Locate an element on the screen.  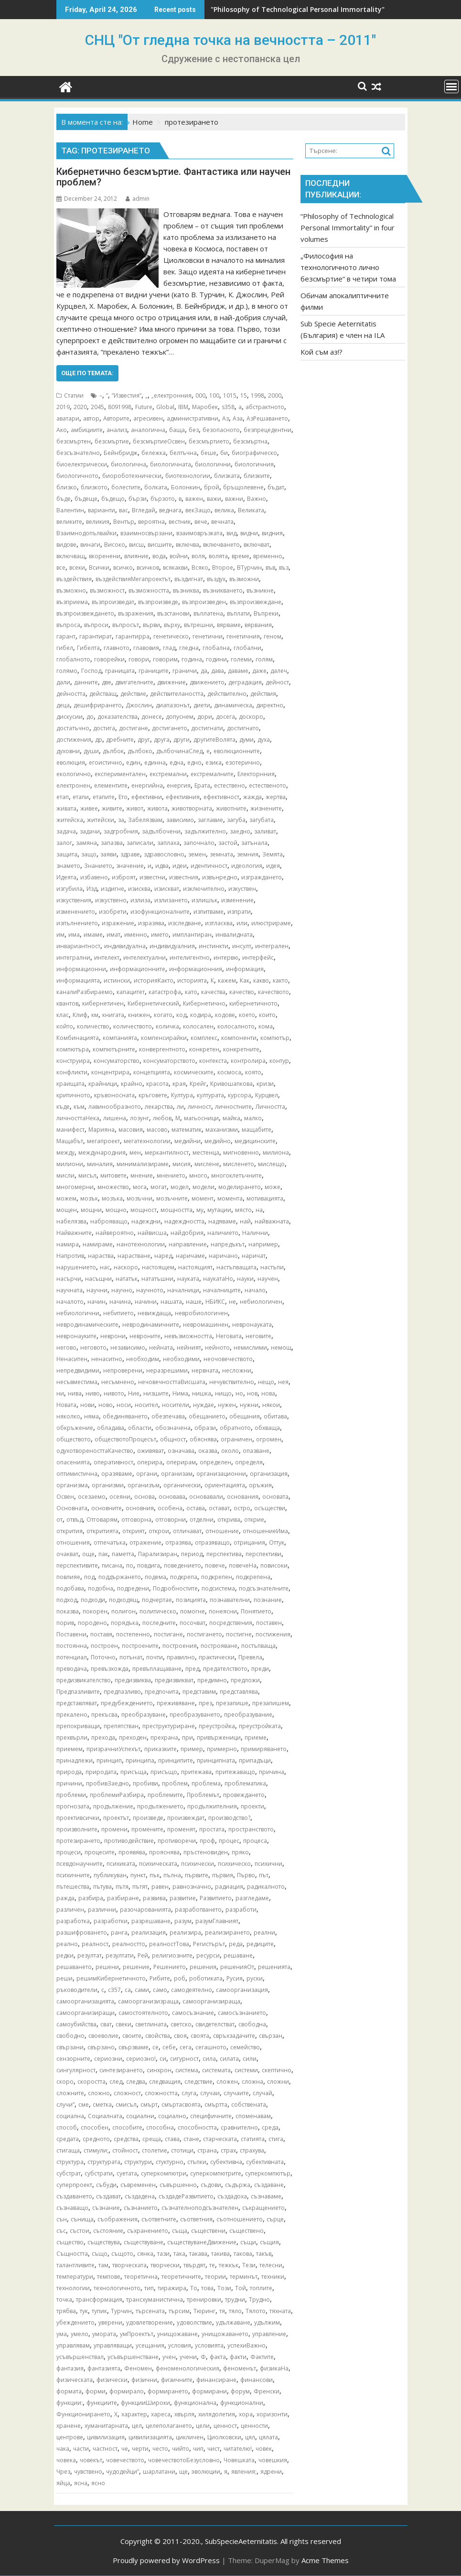
със is located at coordinates (61, 2231).